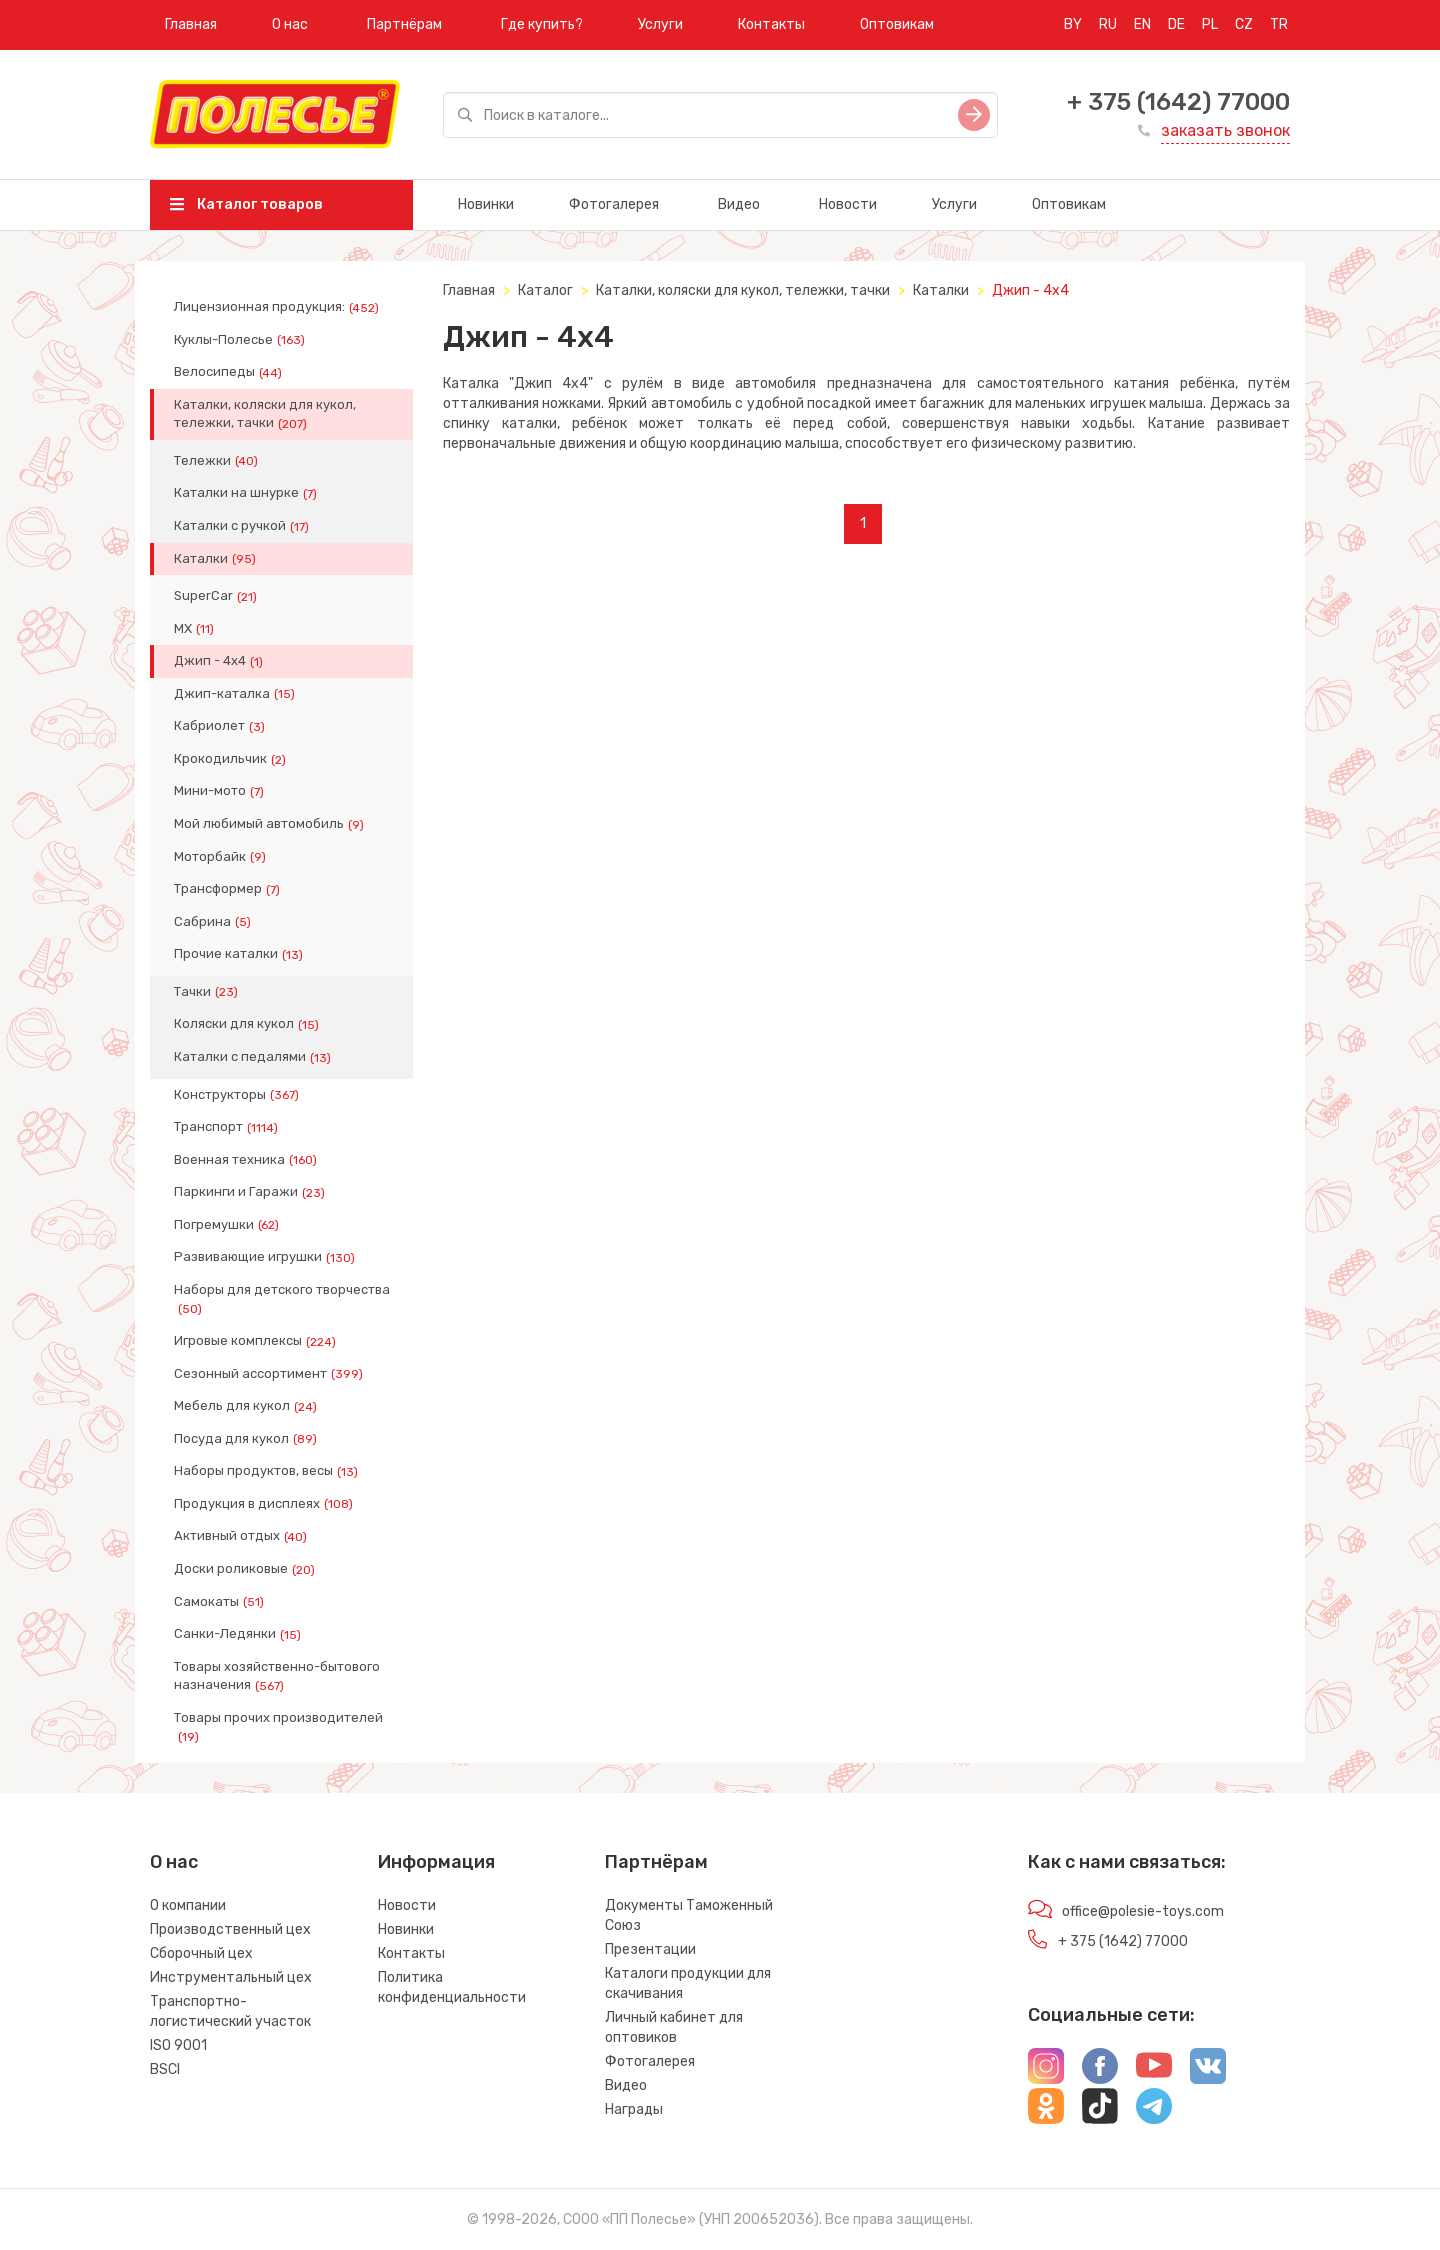  What do you see at coordinates (221, 726) in the screenshot?
I see `Кабриолет` at bounding box center [221, 726].